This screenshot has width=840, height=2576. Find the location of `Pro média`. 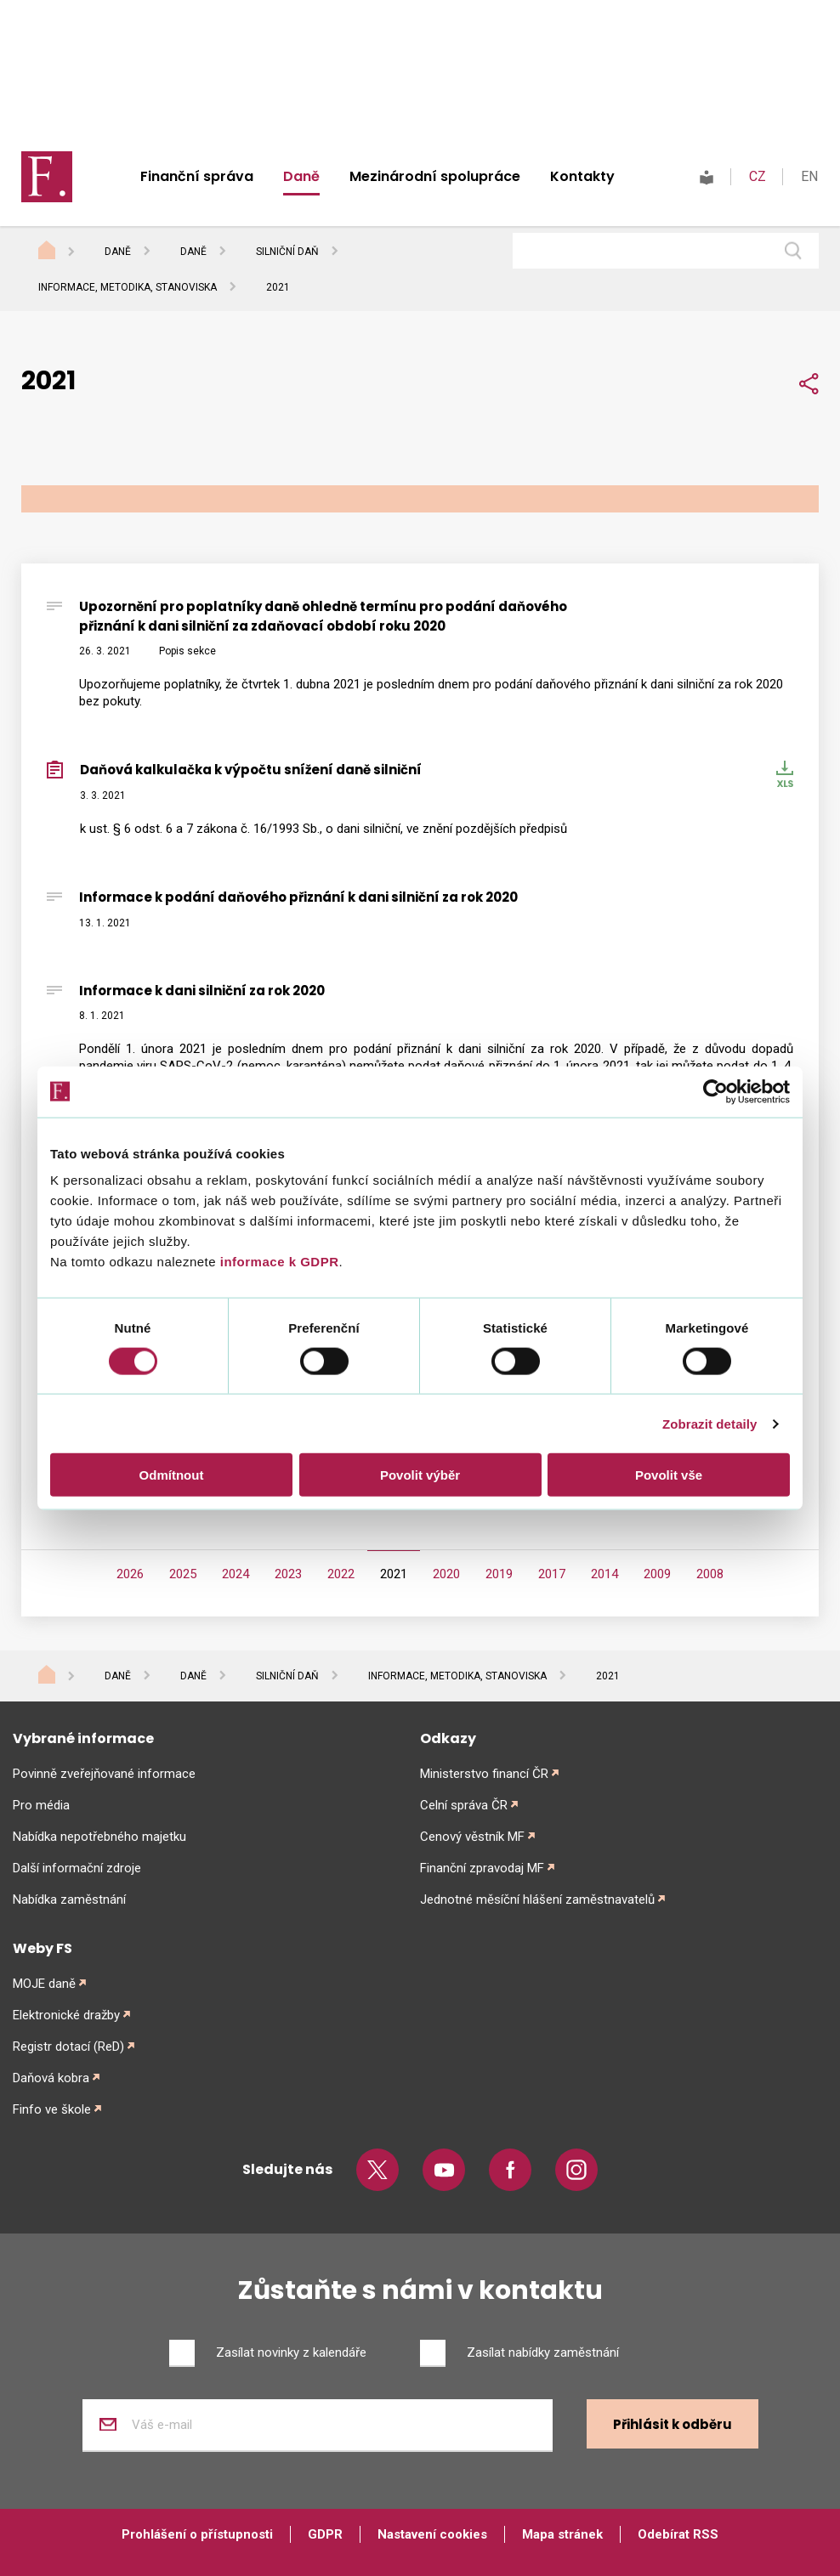

Pro média is located at coordinates (41, 1805).